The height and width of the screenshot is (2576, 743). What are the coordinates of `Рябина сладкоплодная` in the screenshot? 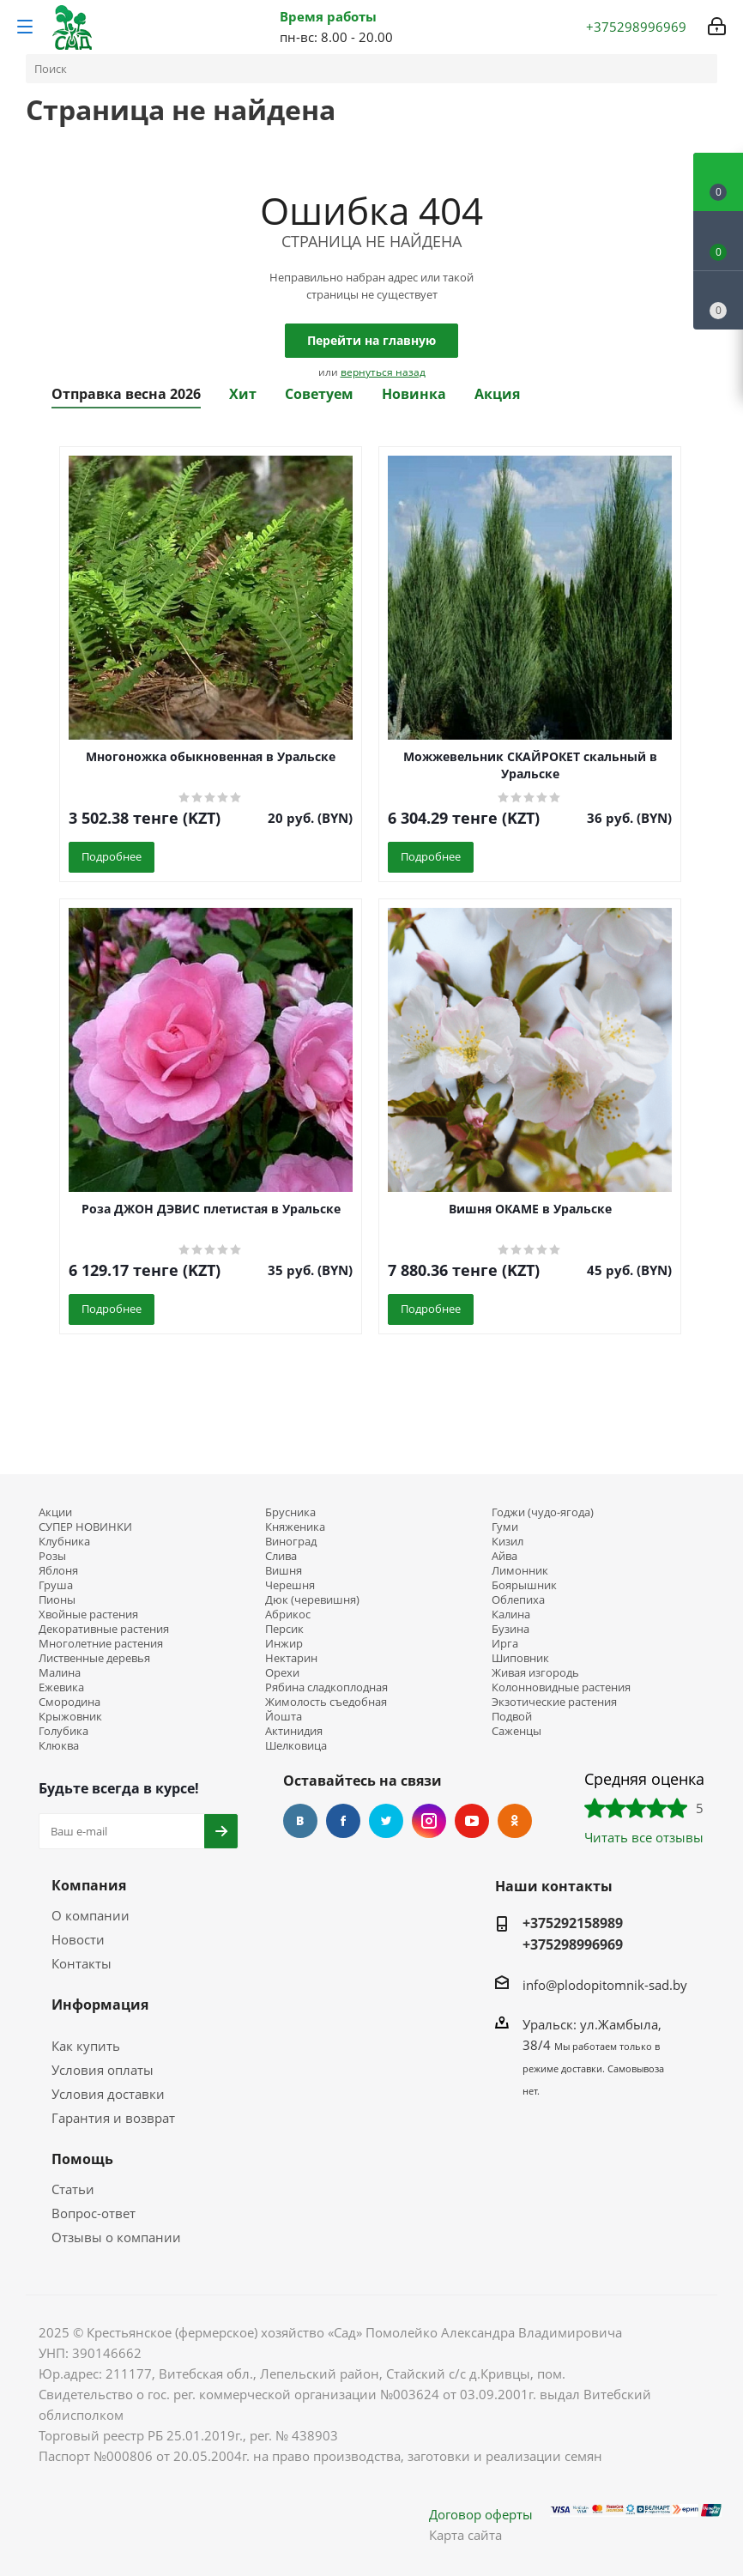 It's located at (326, 1687).